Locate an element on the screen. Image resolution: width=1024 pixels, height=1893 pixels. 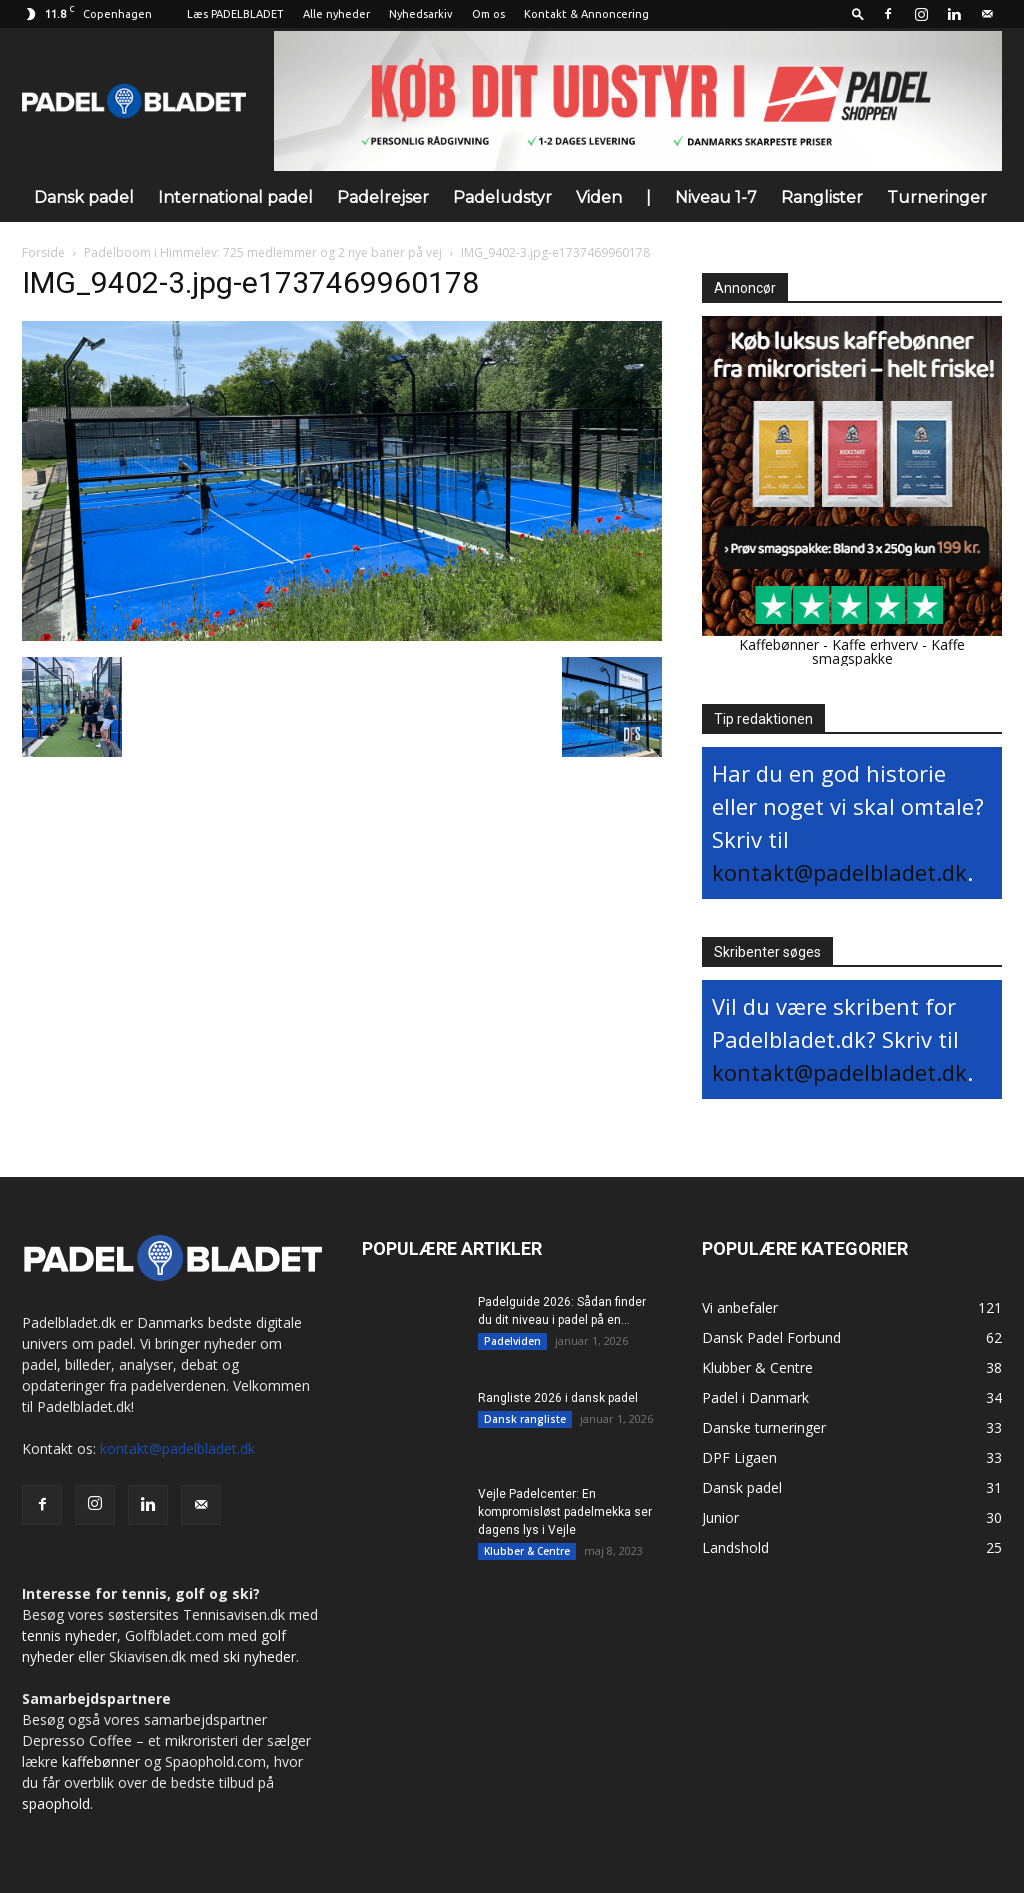
Padelrejser is located at coordinates (383, 197).